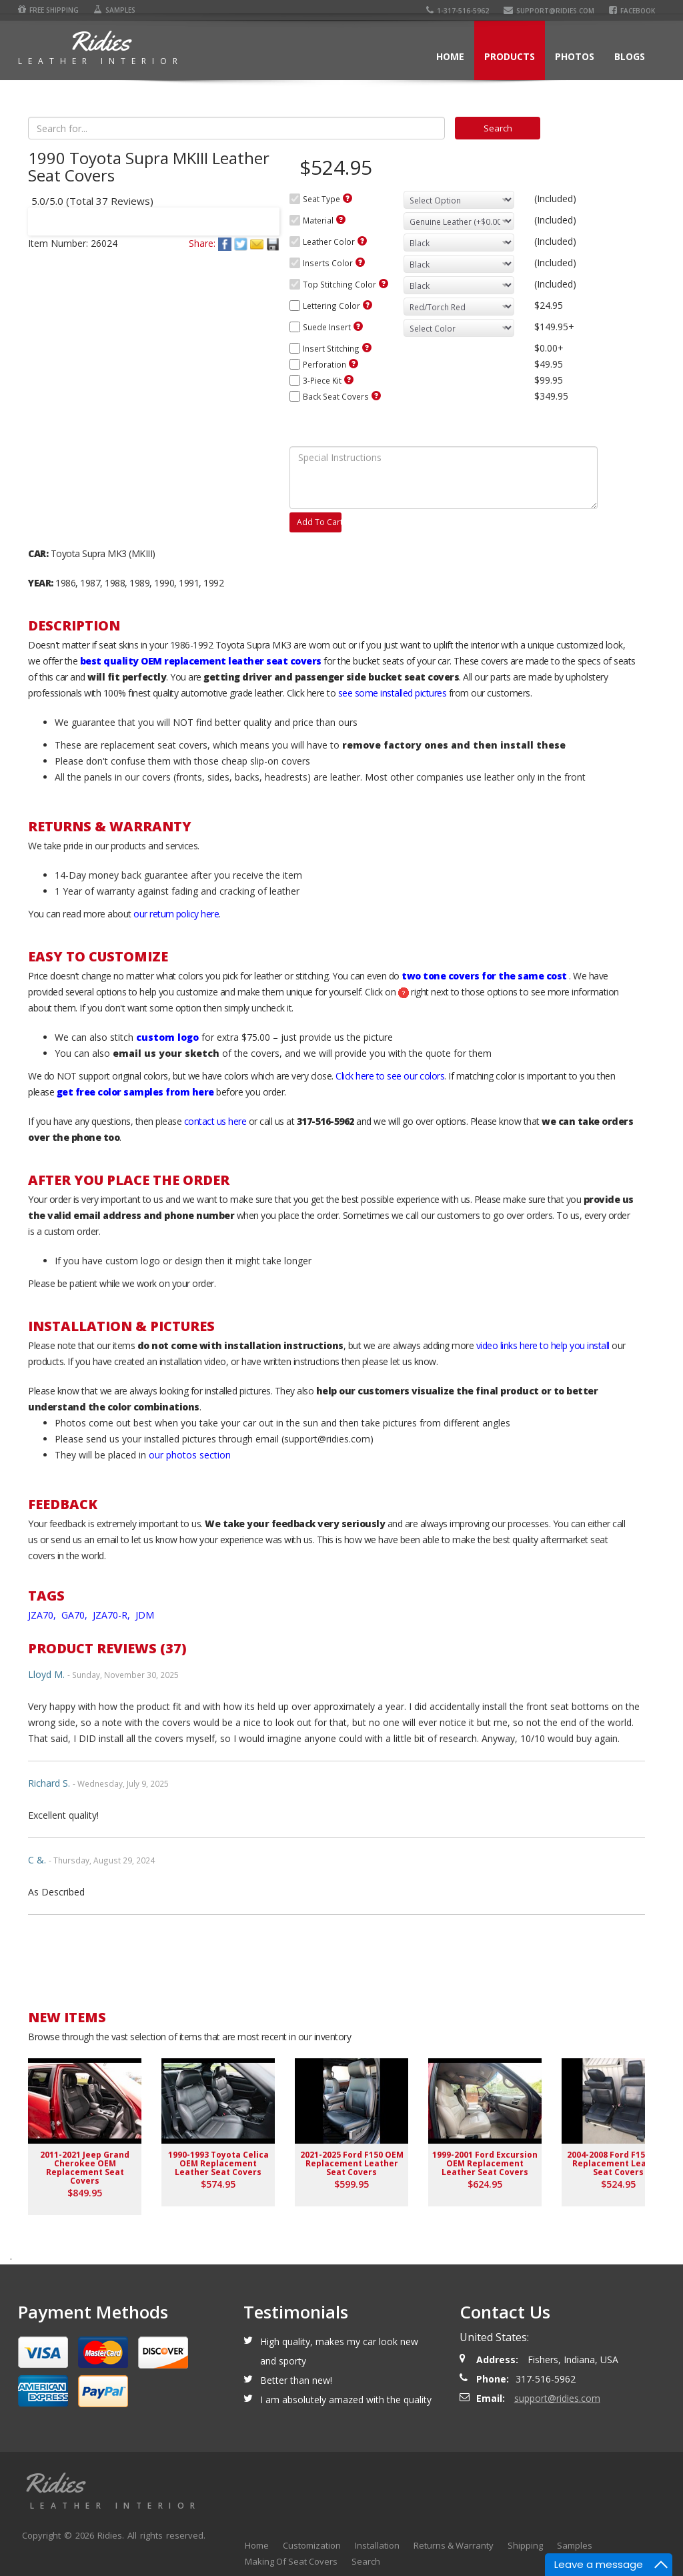  Describe the element at coordinates (75, 1615) in the screenshot. I see `GA70,` at that location.